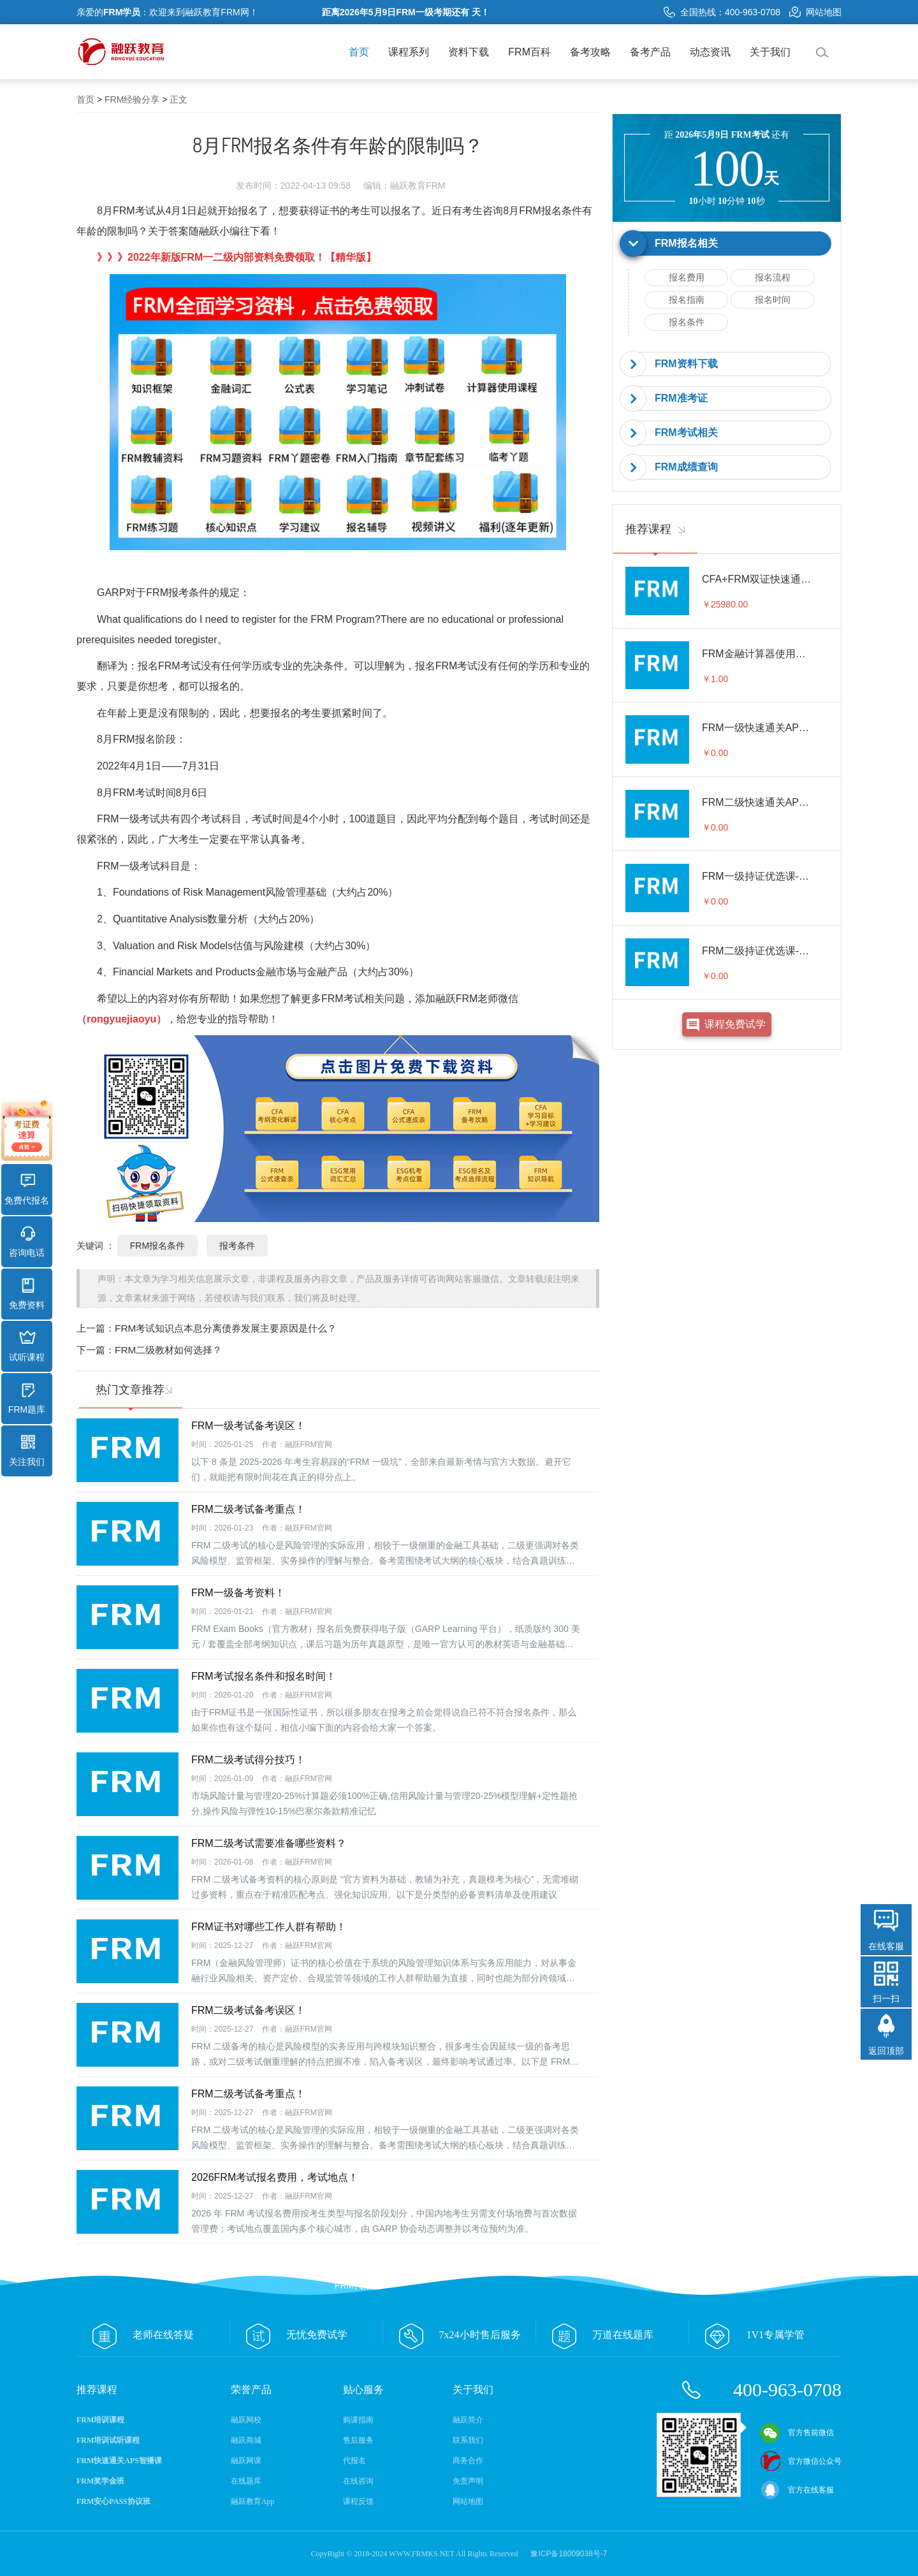 The width and height of the screenshot is (918, 2576). What do you see at coordinates (237, 1246) in the screenshot?
I see `报考条件` at bounding box center [237, 1246].